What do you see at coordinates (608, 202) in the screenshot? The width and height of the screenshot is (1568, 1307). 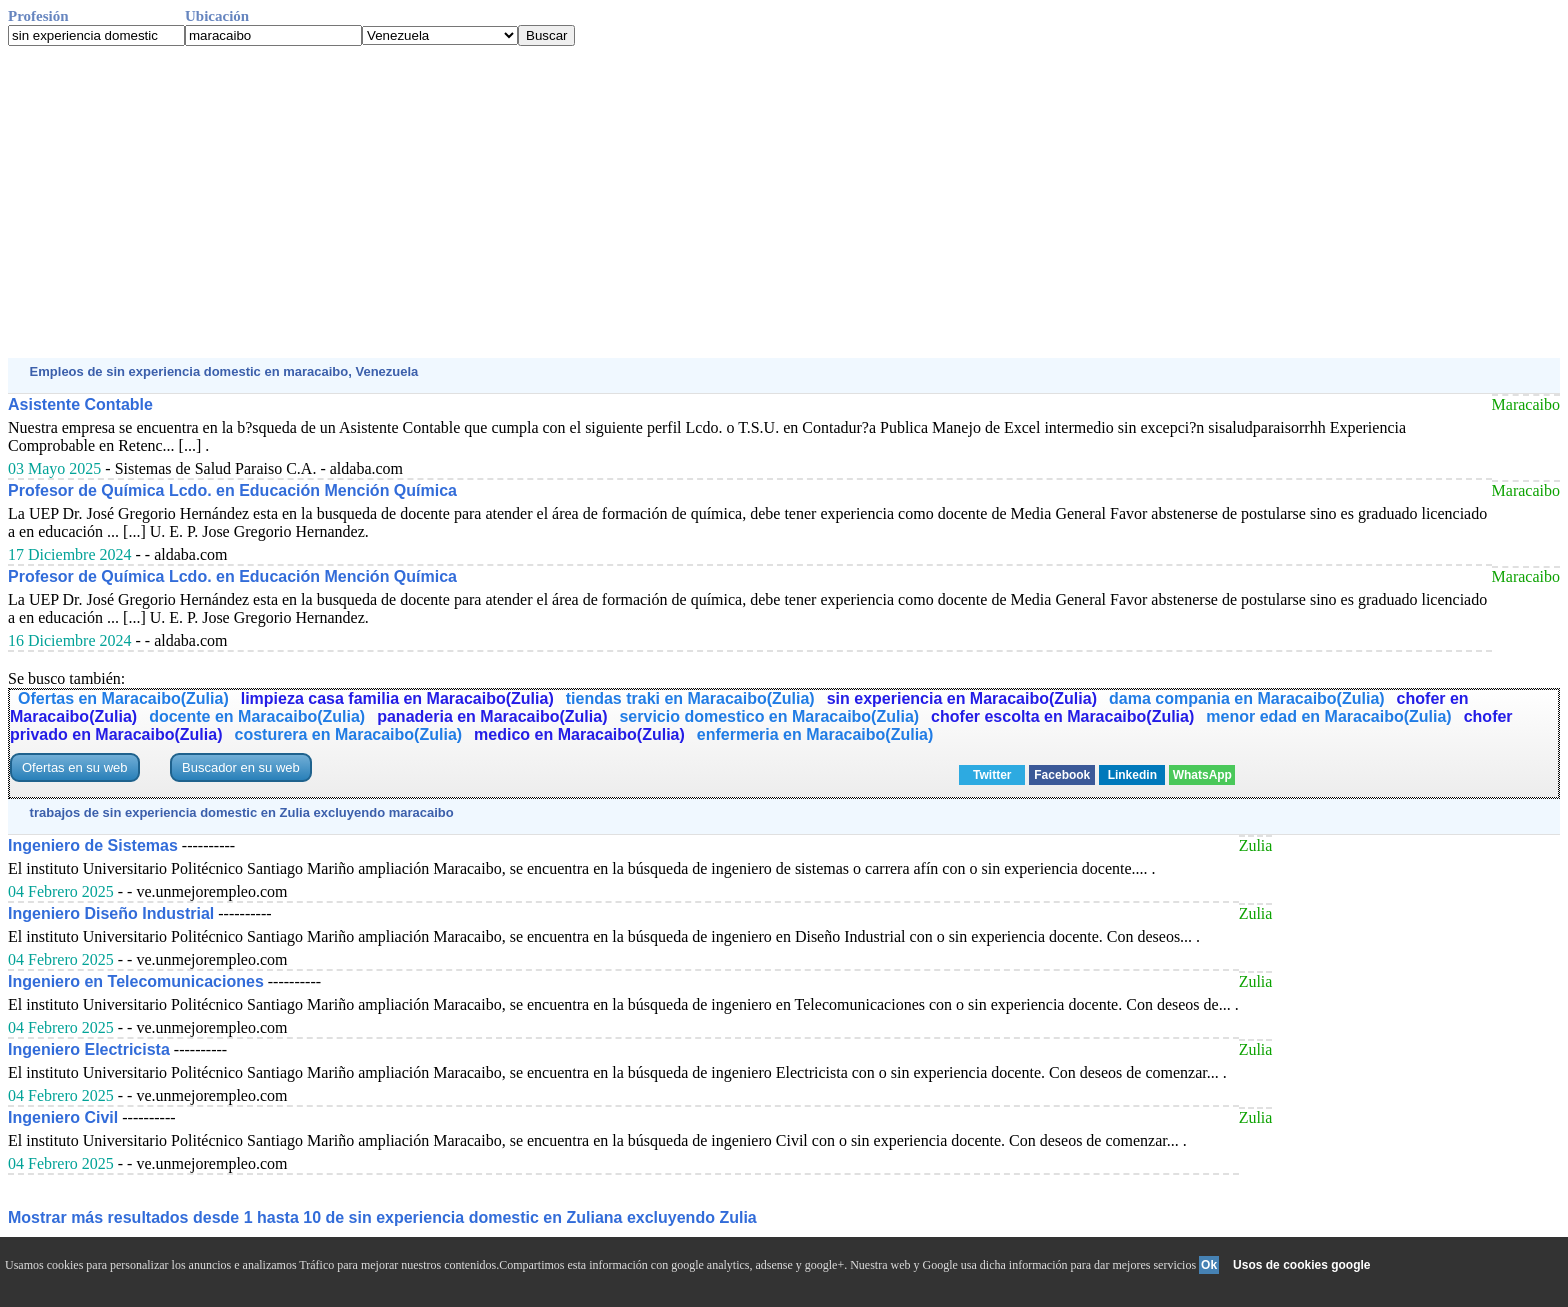 I see `[Advertisement]` at bounding box center [608, 202].